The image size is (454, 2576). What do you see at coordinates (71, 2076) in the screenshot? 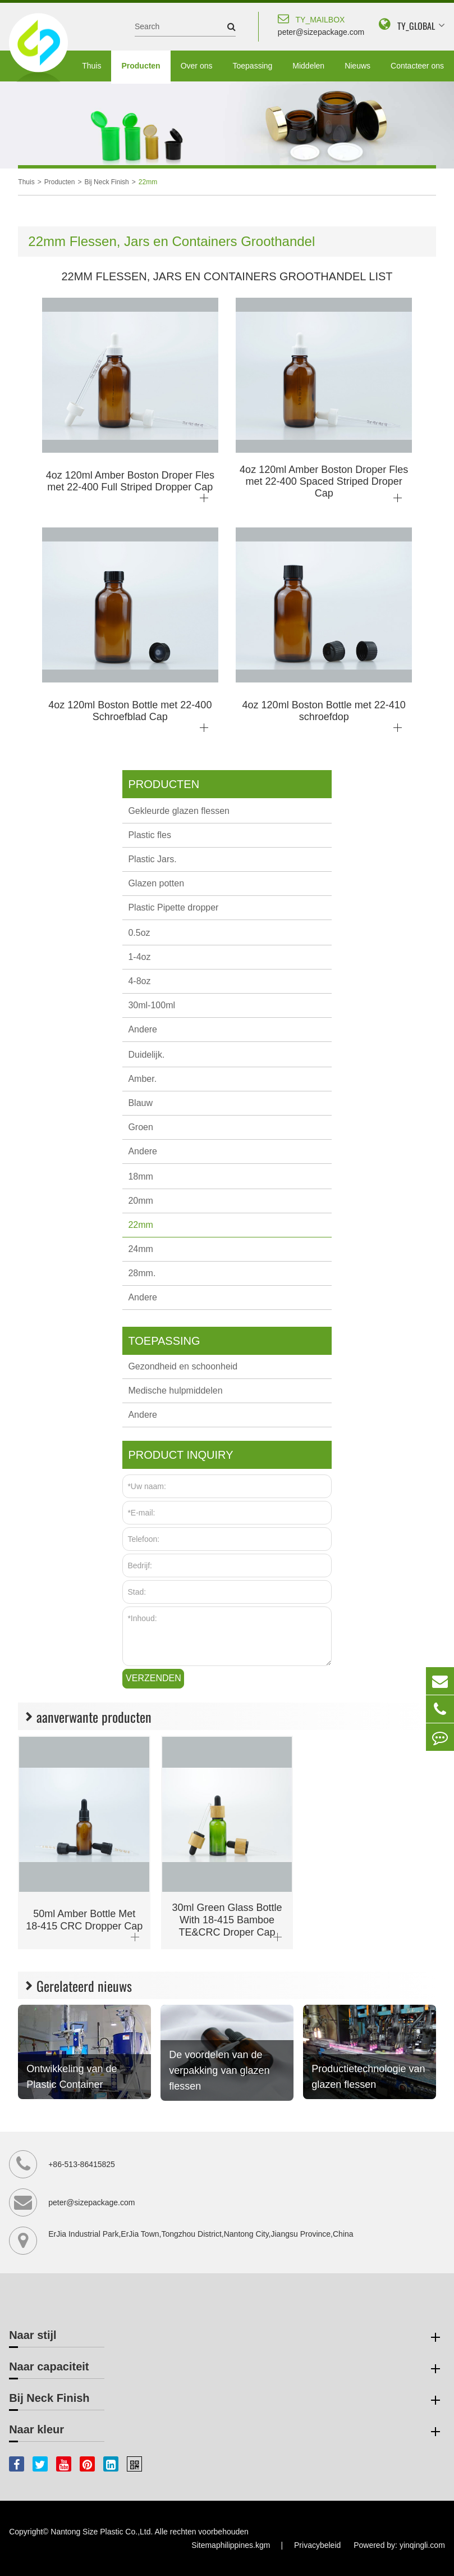
I see `Ontwikkeling van de Plastic Container` at bounding box center [71, 2076].